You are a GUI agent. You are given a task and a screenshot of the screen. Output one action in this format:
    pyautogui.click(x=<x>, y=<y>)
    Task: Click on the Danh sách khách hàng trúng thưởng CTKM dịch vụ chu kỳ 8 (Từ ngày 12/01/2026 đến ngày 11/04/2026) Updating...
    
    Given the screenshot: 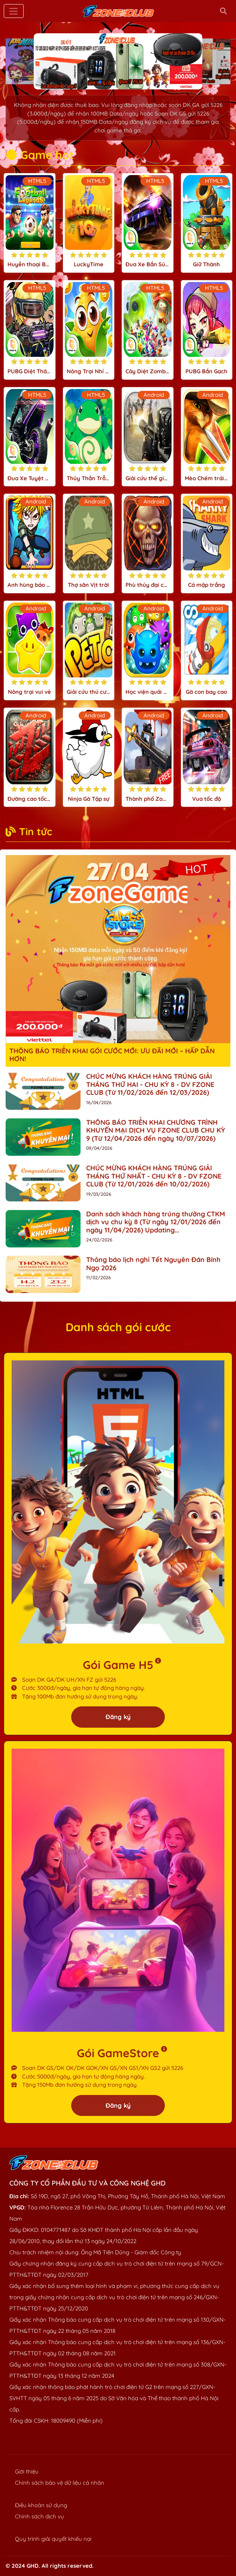 What is the action you would take?
    pyautogui.click(x=155, y=1222)
    